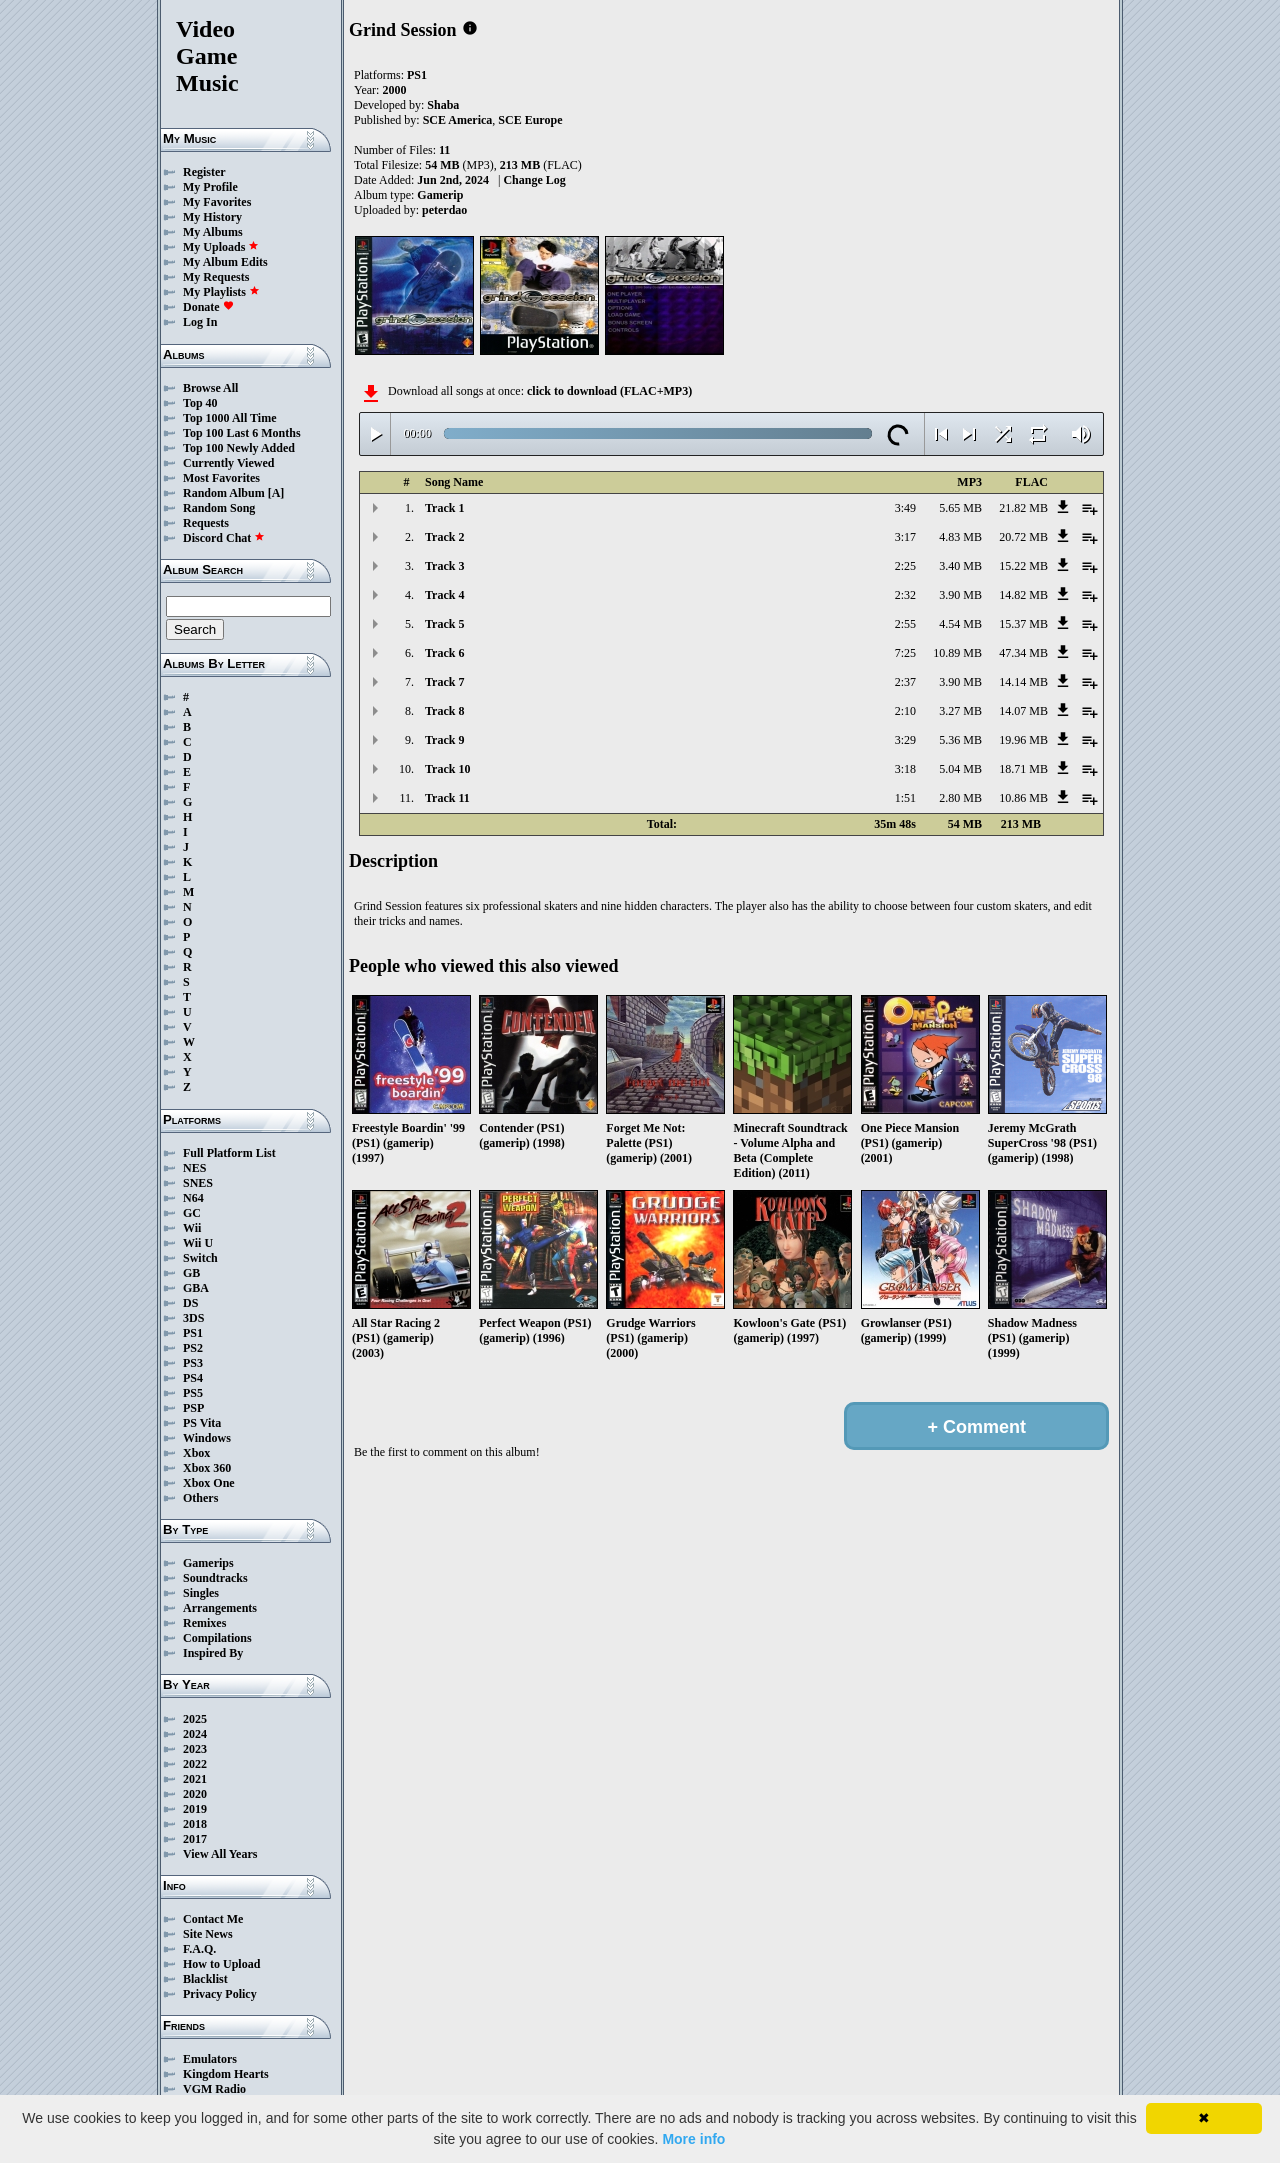 The image size is (1280, 2163). What do you see at coordinates (217, 202) in the screenshot?
I see `My Favorites` at bounding box center [217, 202].